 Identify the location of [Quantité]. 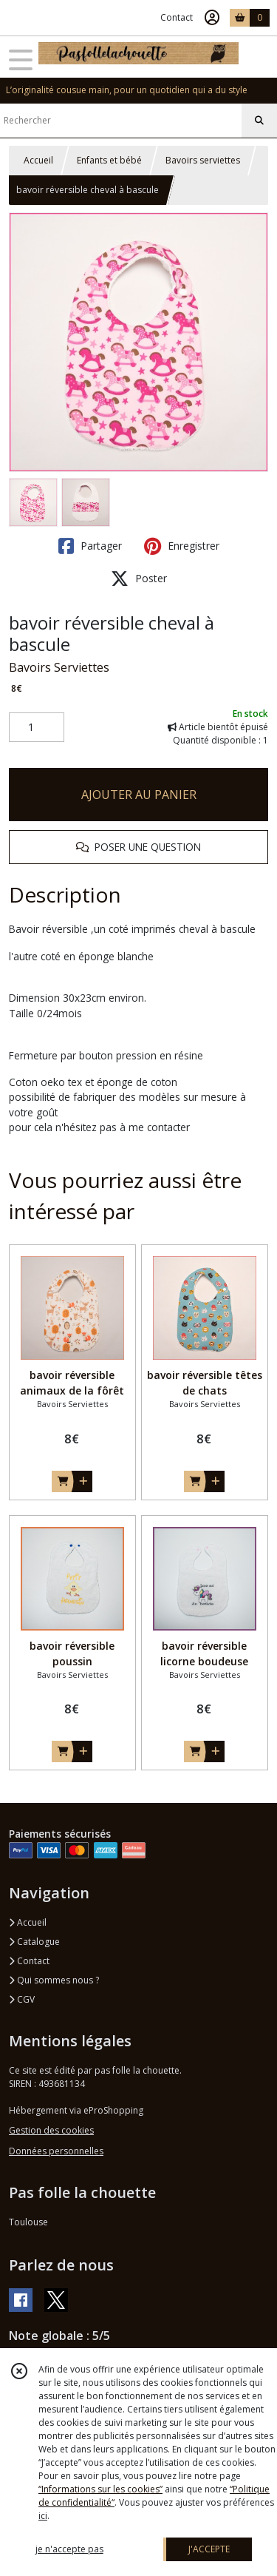
(36, 727).